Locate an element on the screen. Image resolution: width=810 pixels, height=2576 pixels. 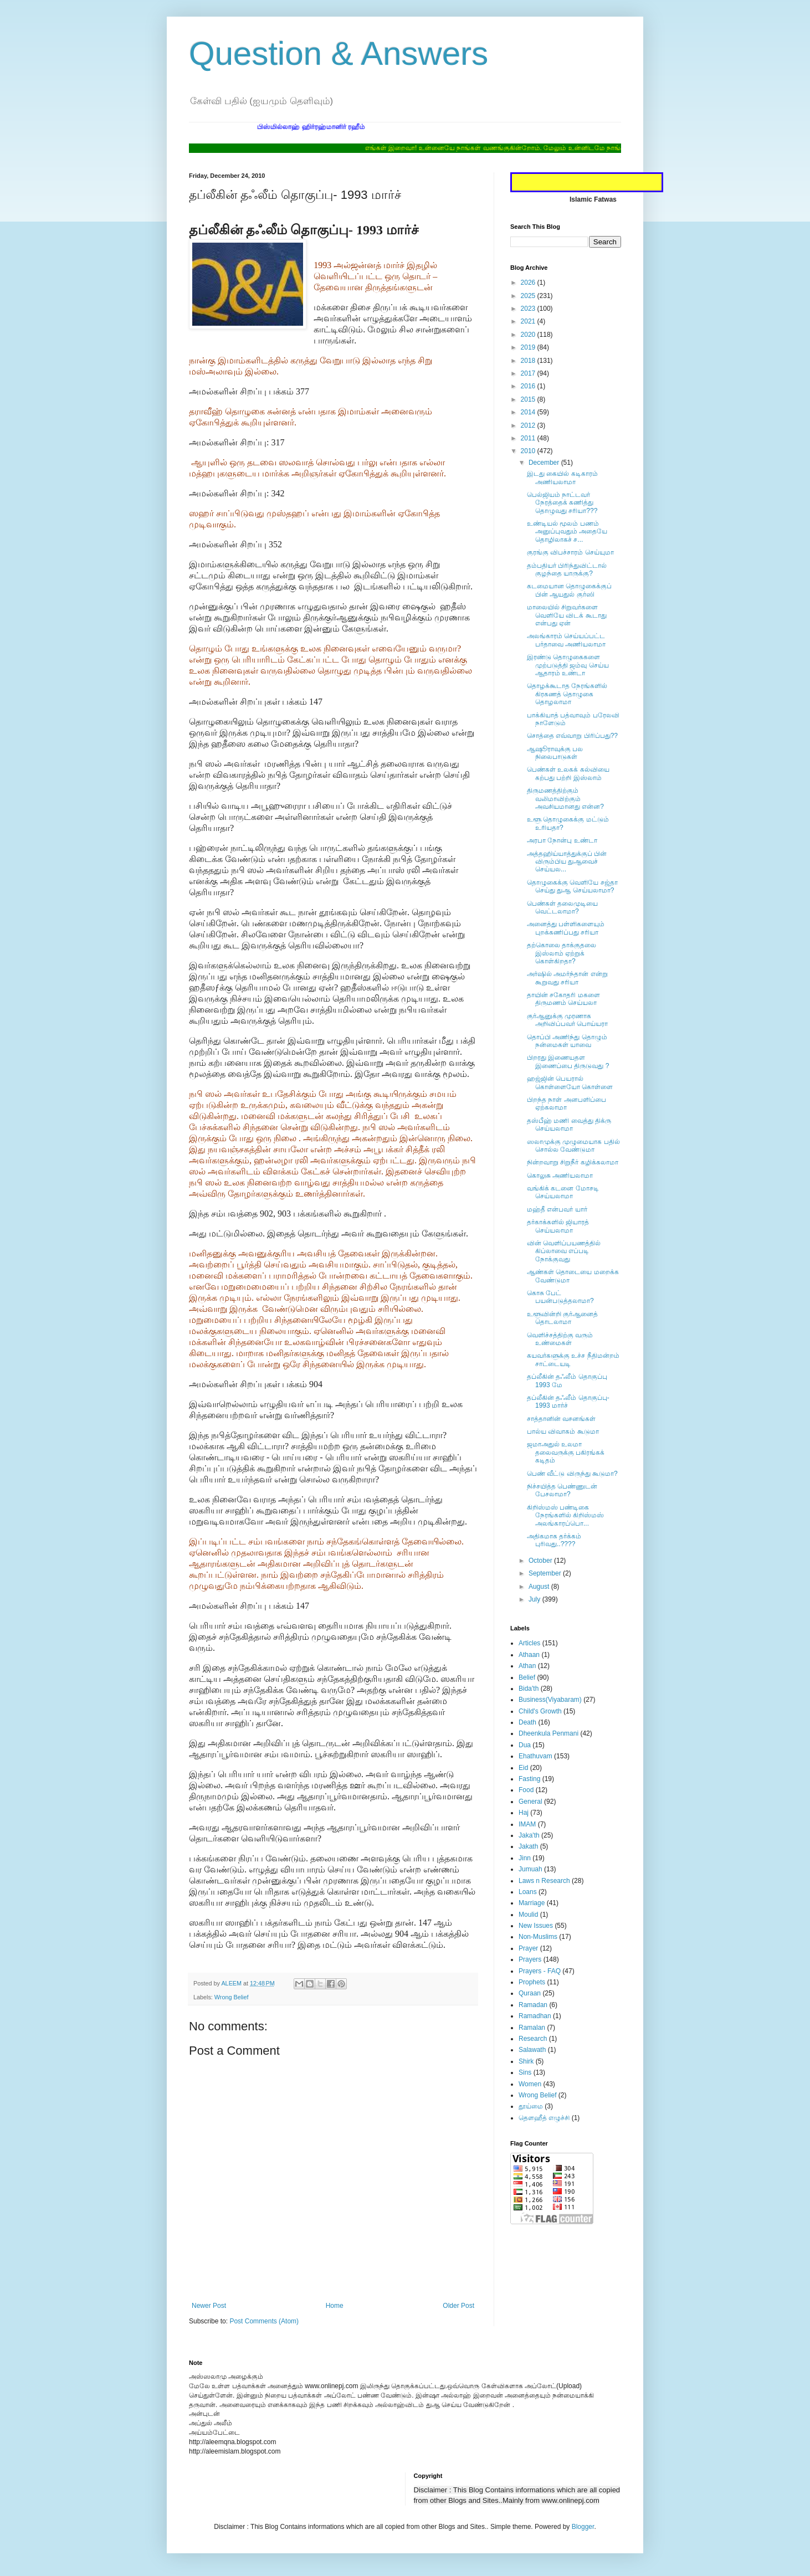
Home is located at coordinates (335, 2306).